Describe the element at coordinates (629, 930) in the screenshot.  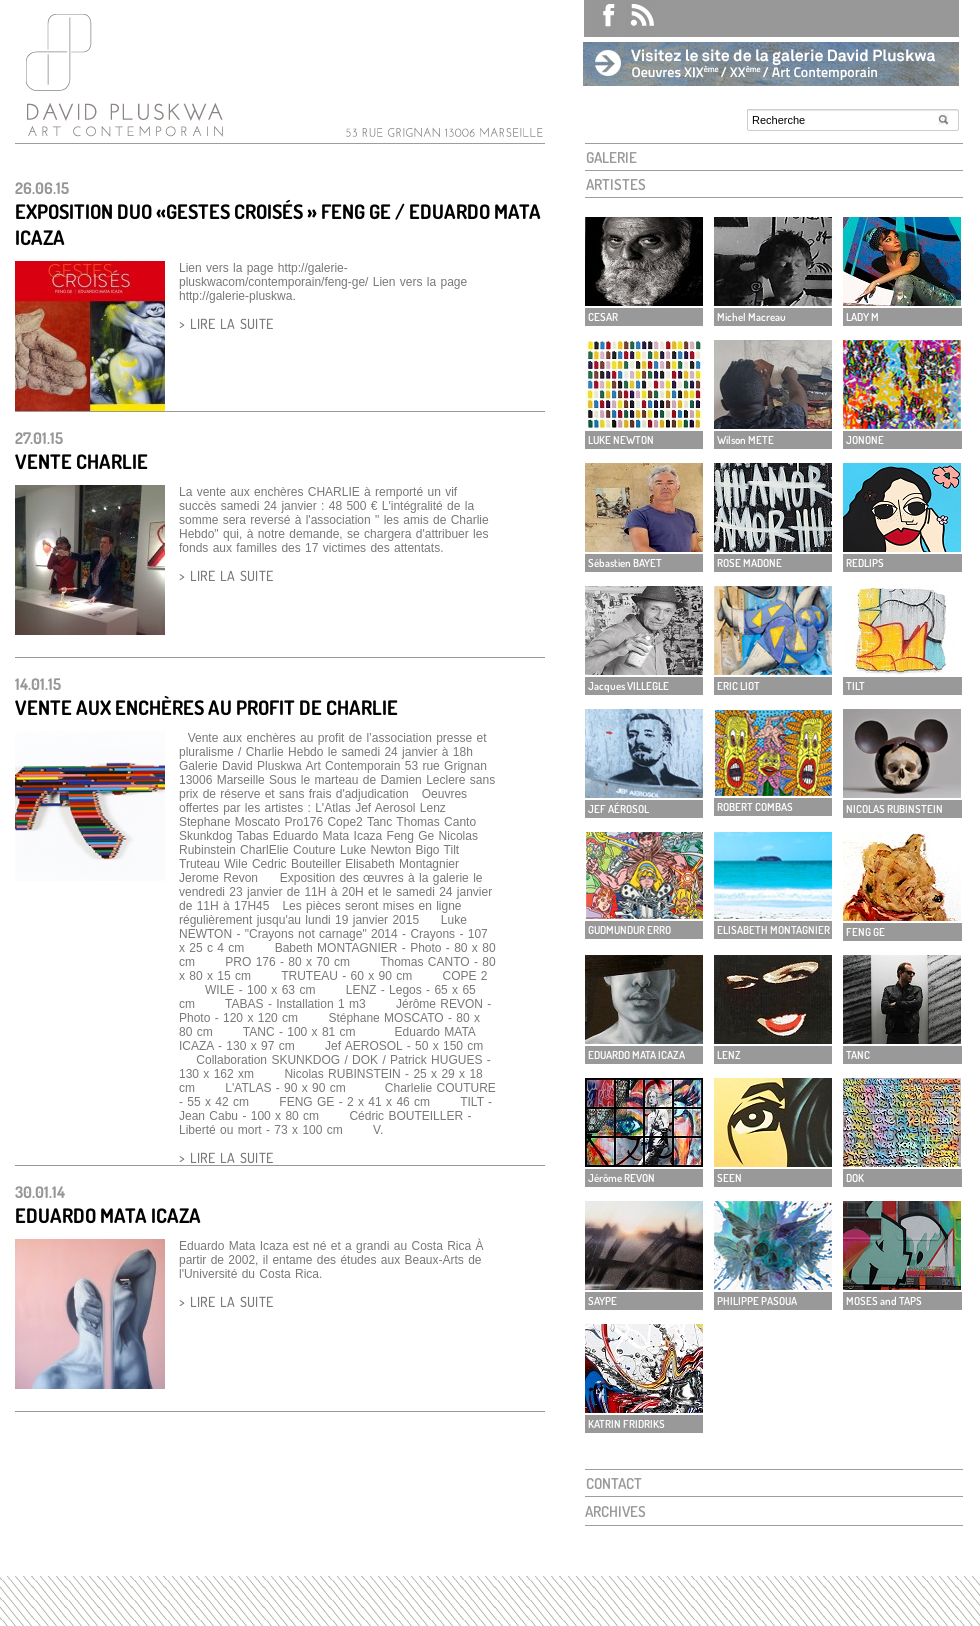
I see `GUDMUNDUR ERRO` at that location.